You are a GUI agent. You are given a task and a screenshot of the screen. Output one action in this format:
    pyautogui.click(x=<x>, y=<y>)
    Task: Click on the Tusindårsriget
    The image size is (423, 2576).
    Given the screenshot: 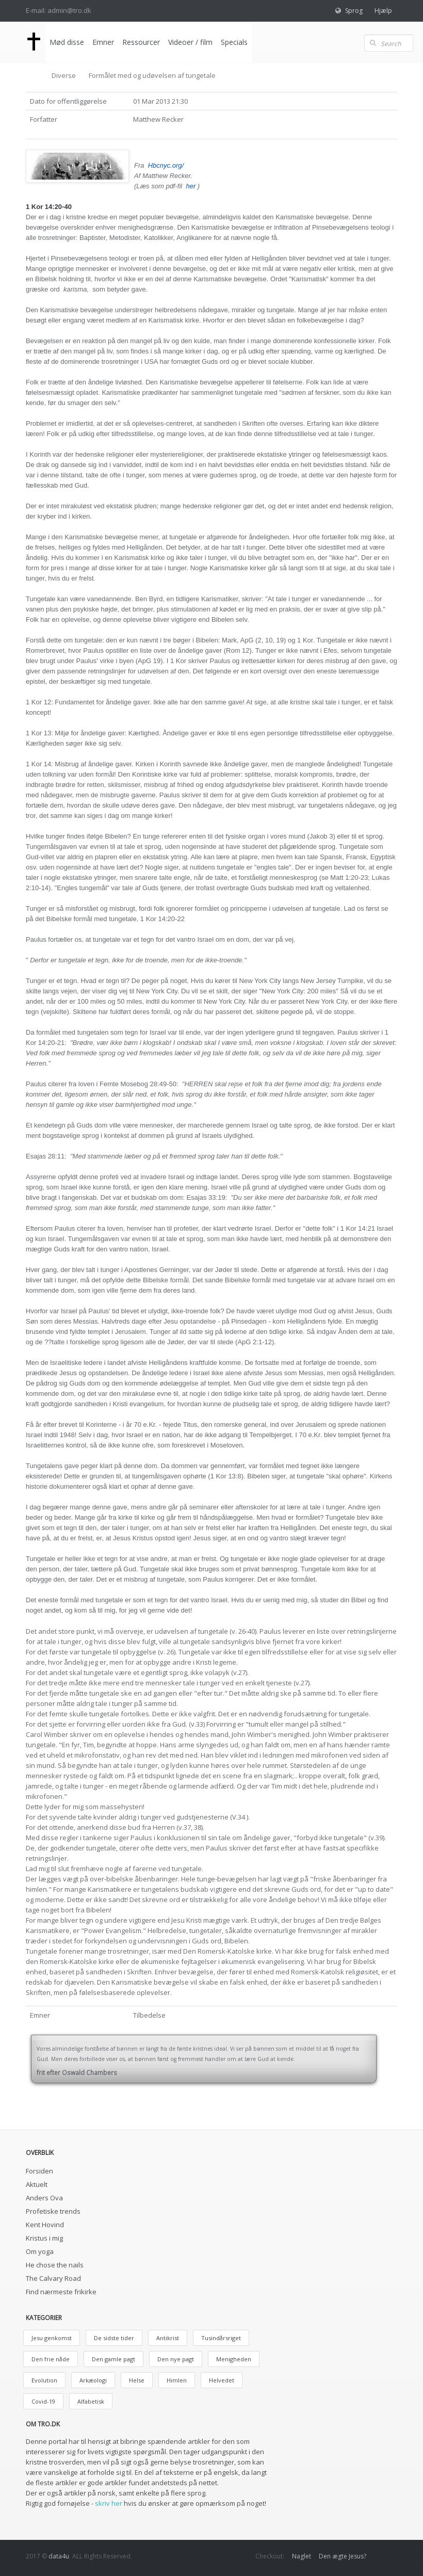 What is the action you would take?
    pyautogui.click(x=221, y=2338)
    